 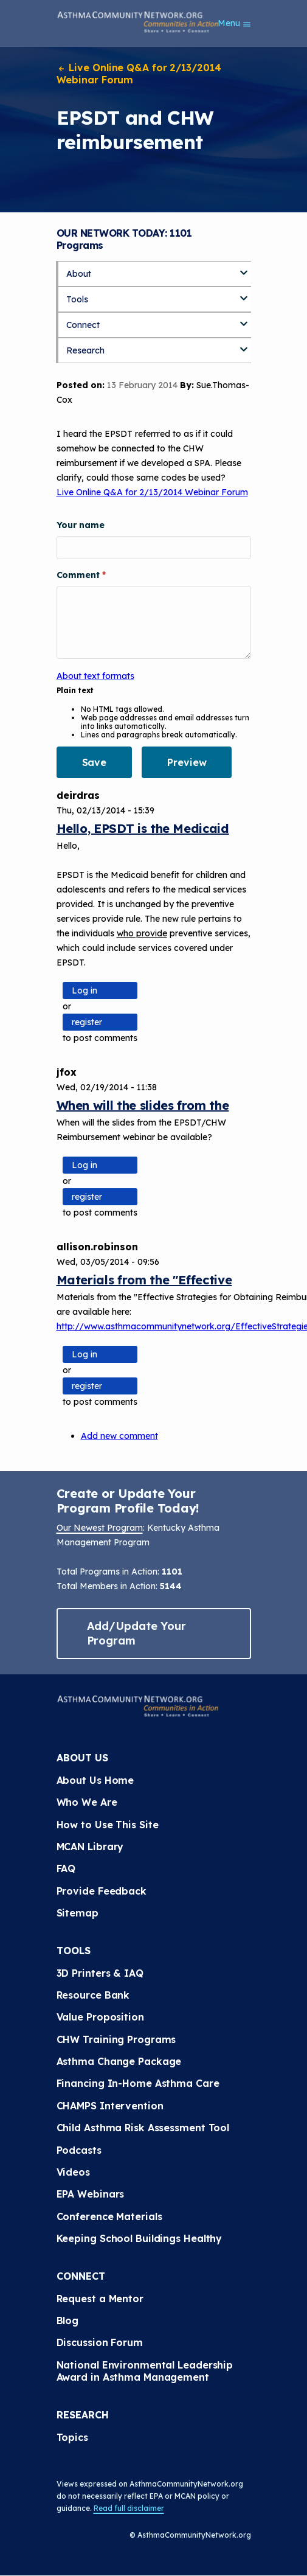 I want to click on Request a Mentor, so click(x=100, y=2298).